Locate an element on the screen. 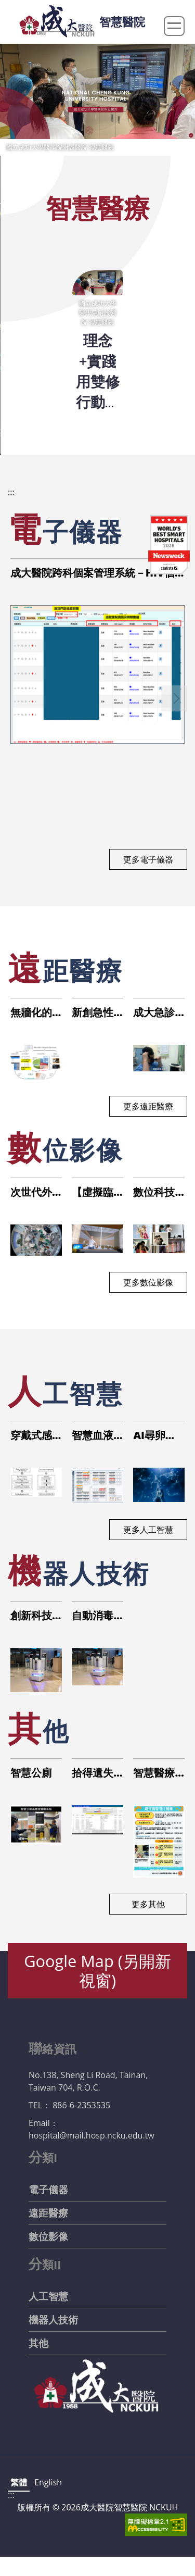 The width and height of the screenshot is (195, 2576). 自動消毒系統 is located at coordinates (92, 1615).